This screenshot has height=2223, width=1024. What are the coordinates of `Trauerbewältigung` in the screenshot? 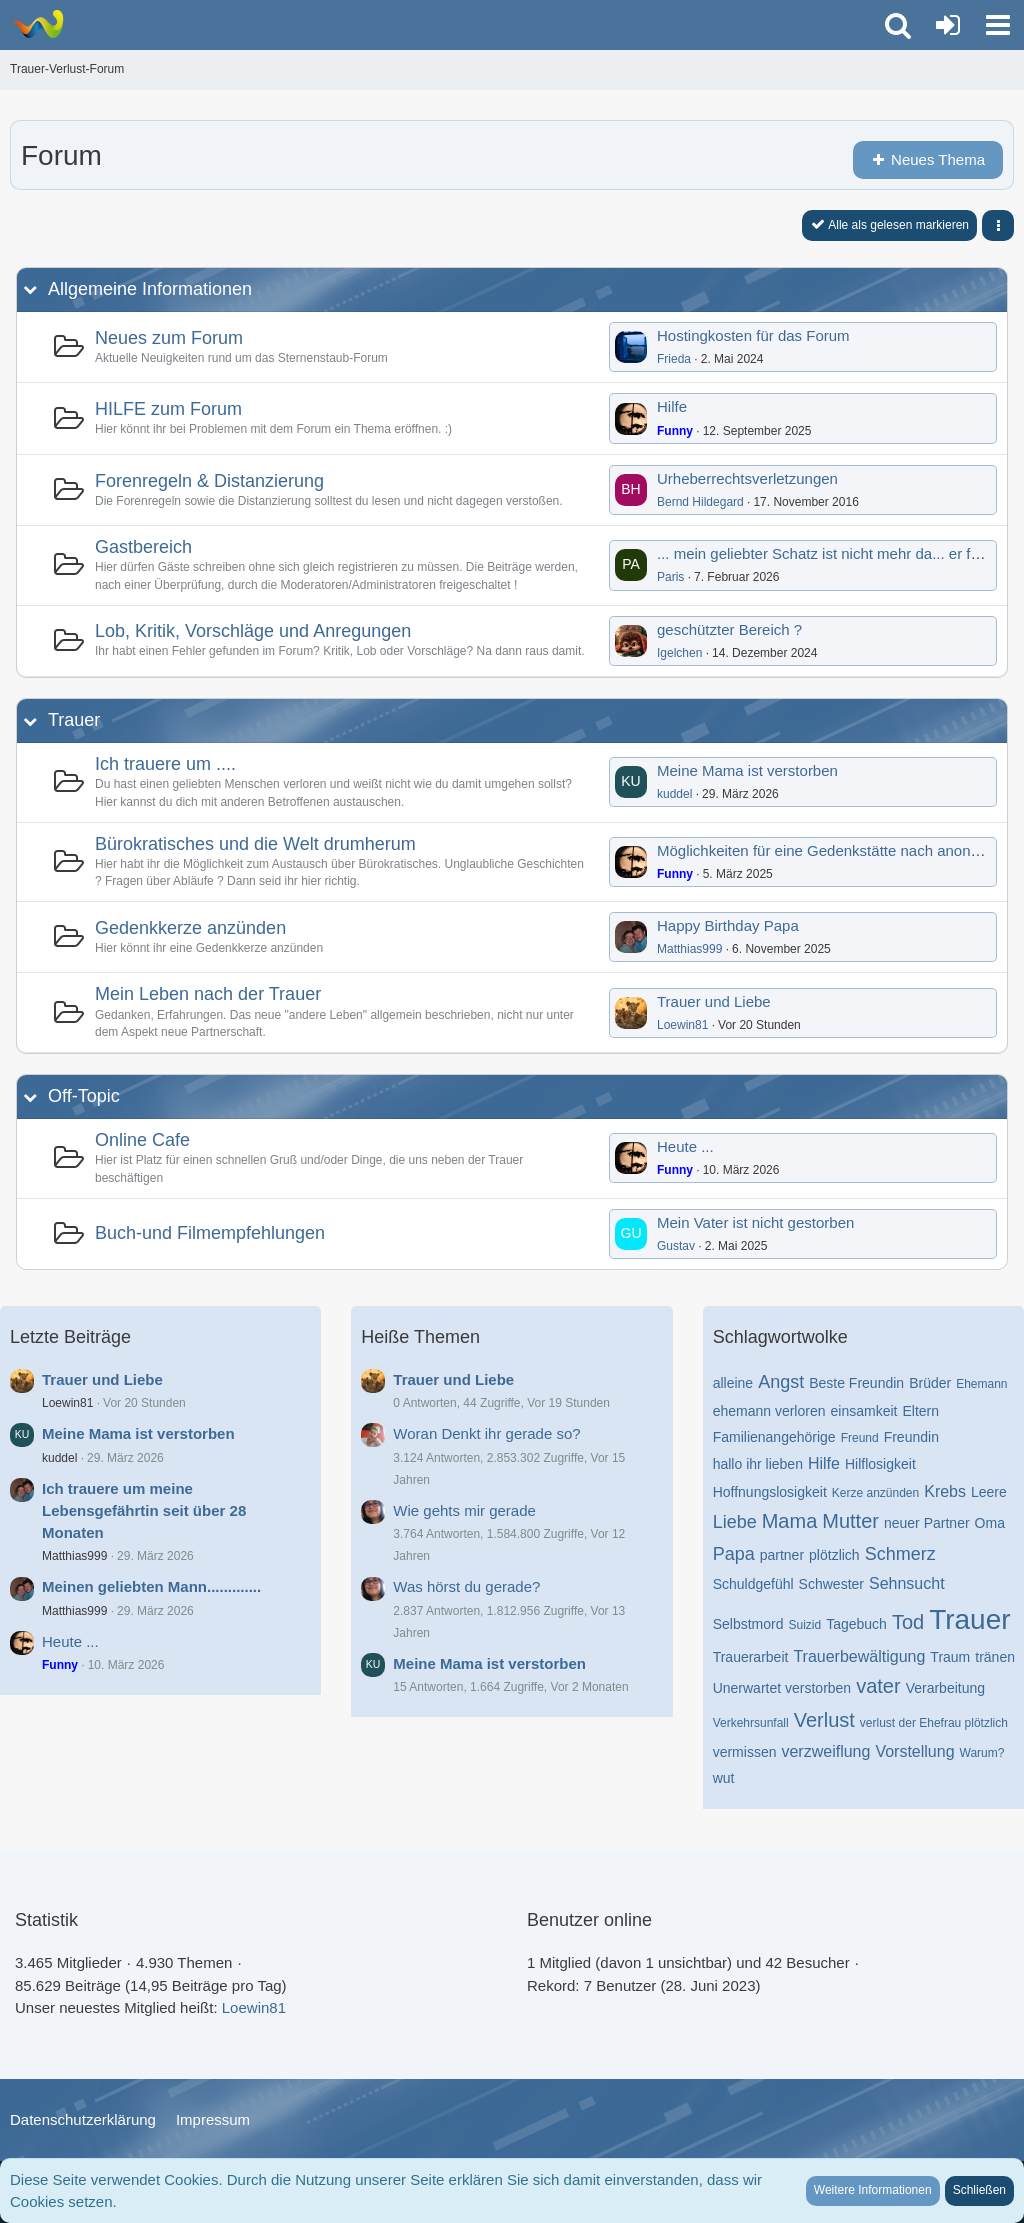 It's located at (859, 1656).